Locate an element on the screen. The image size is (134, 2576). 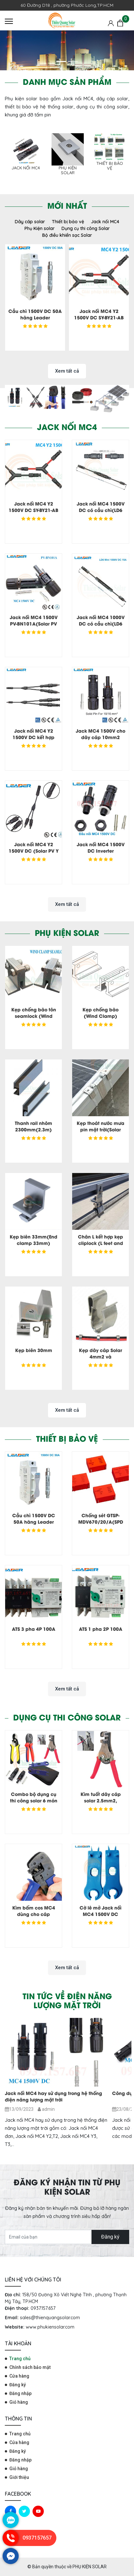
Cờ lê mở Jack nối MC4 1500V DC is located at coordinates (100, 1910).